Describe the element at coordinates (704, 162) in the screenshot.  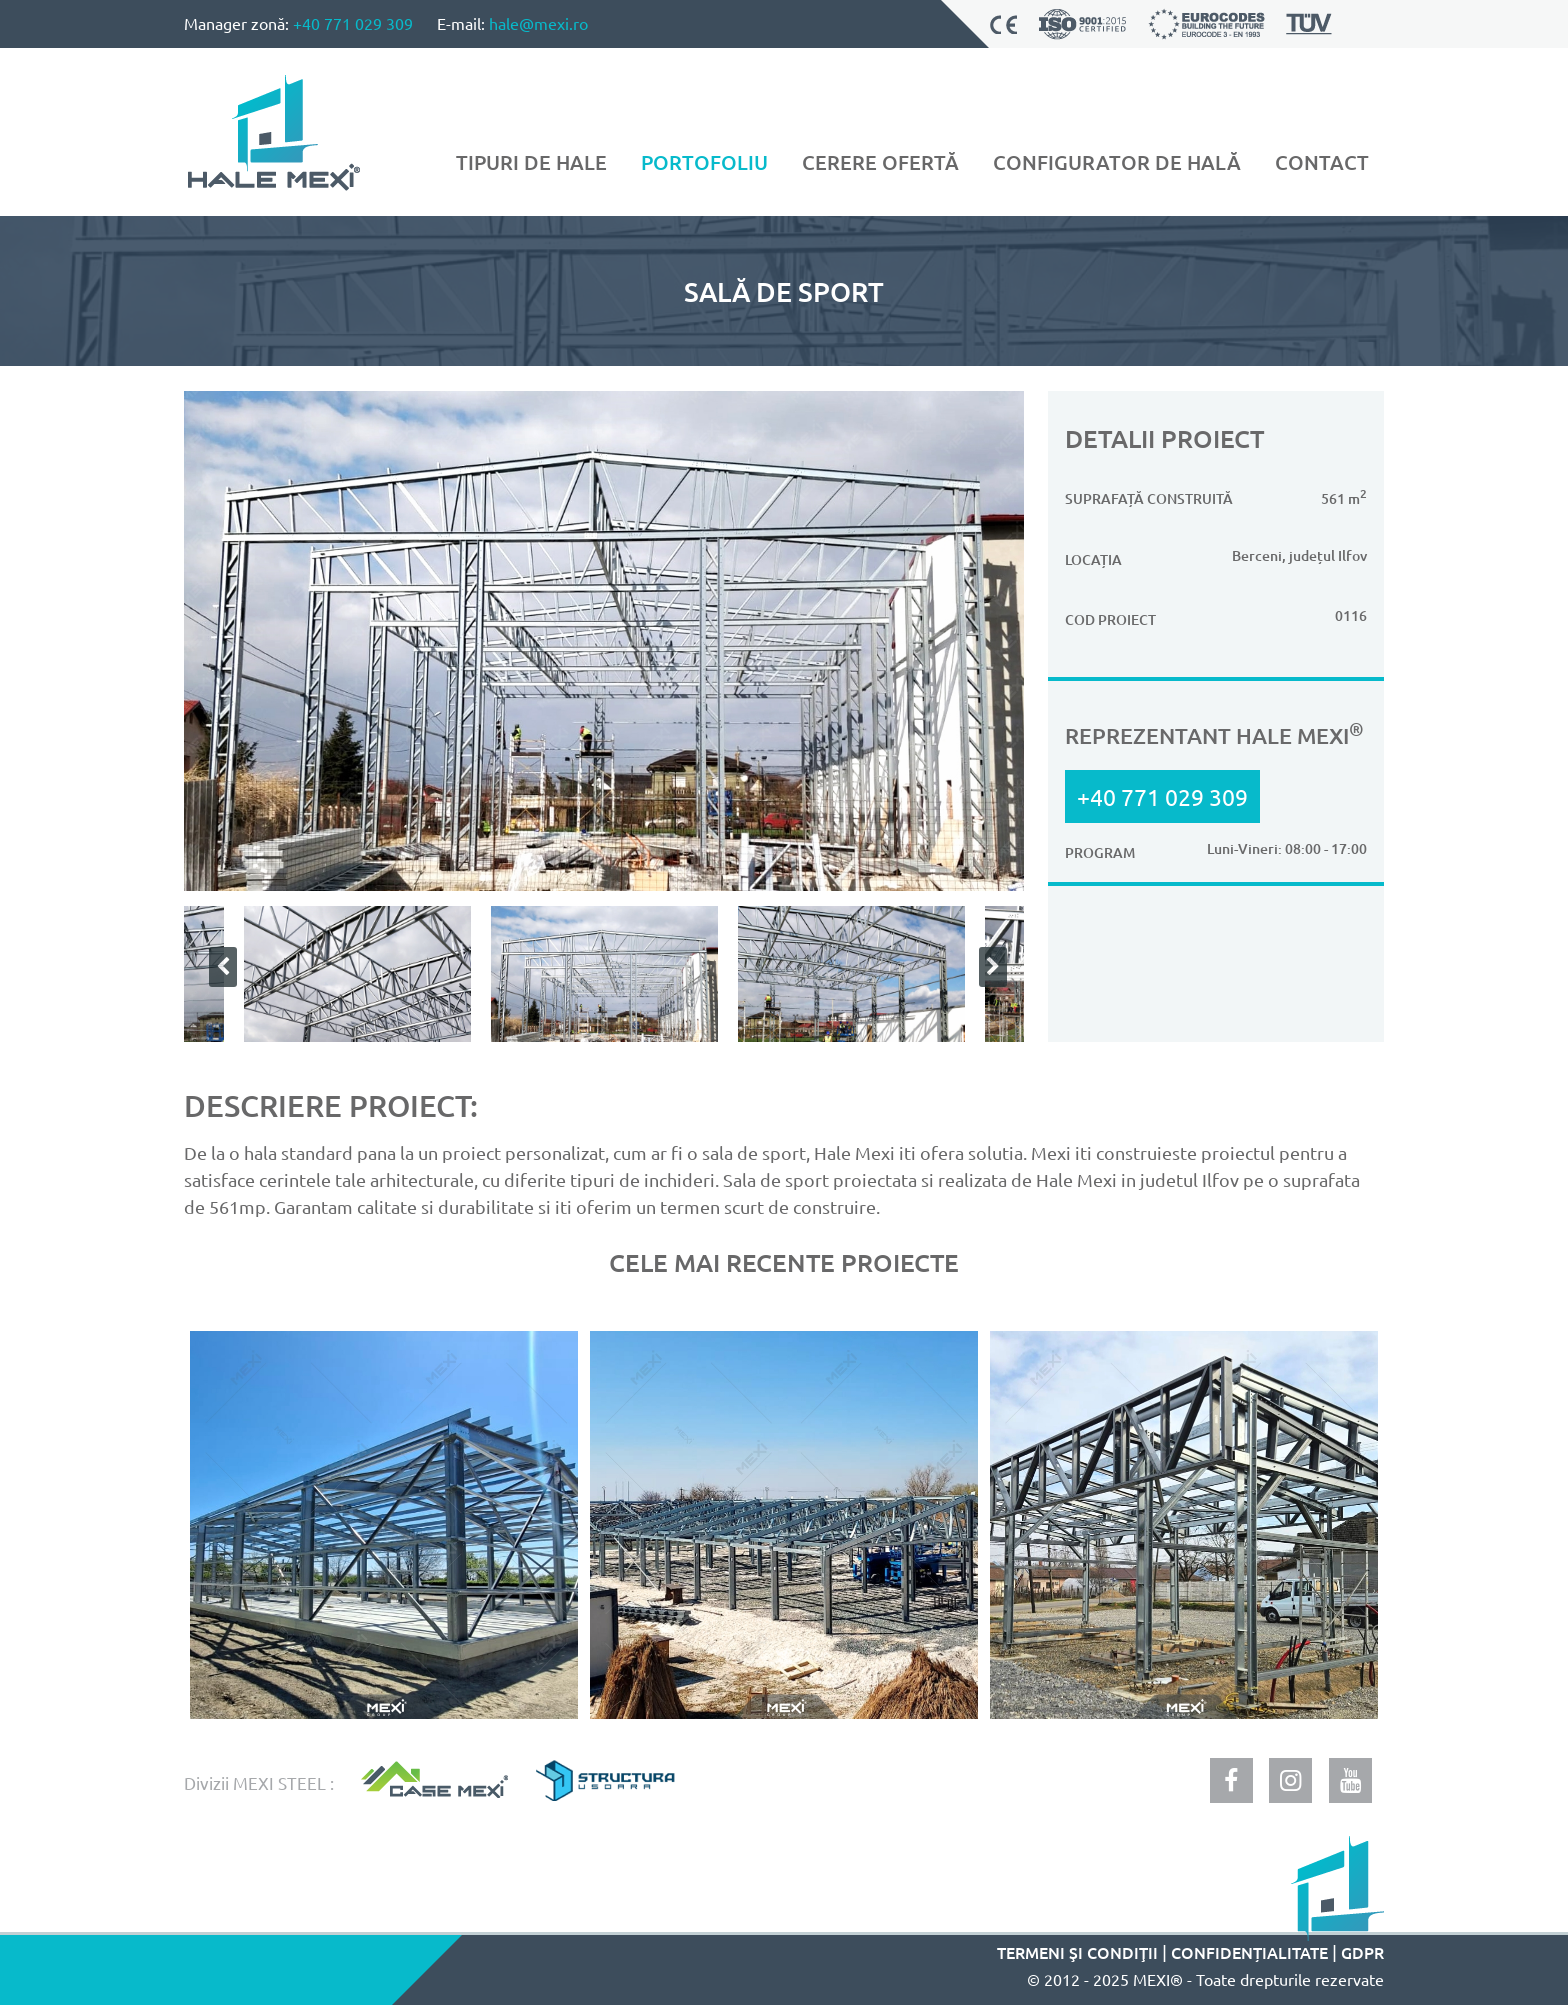
I see `Portofoliu` at that location.